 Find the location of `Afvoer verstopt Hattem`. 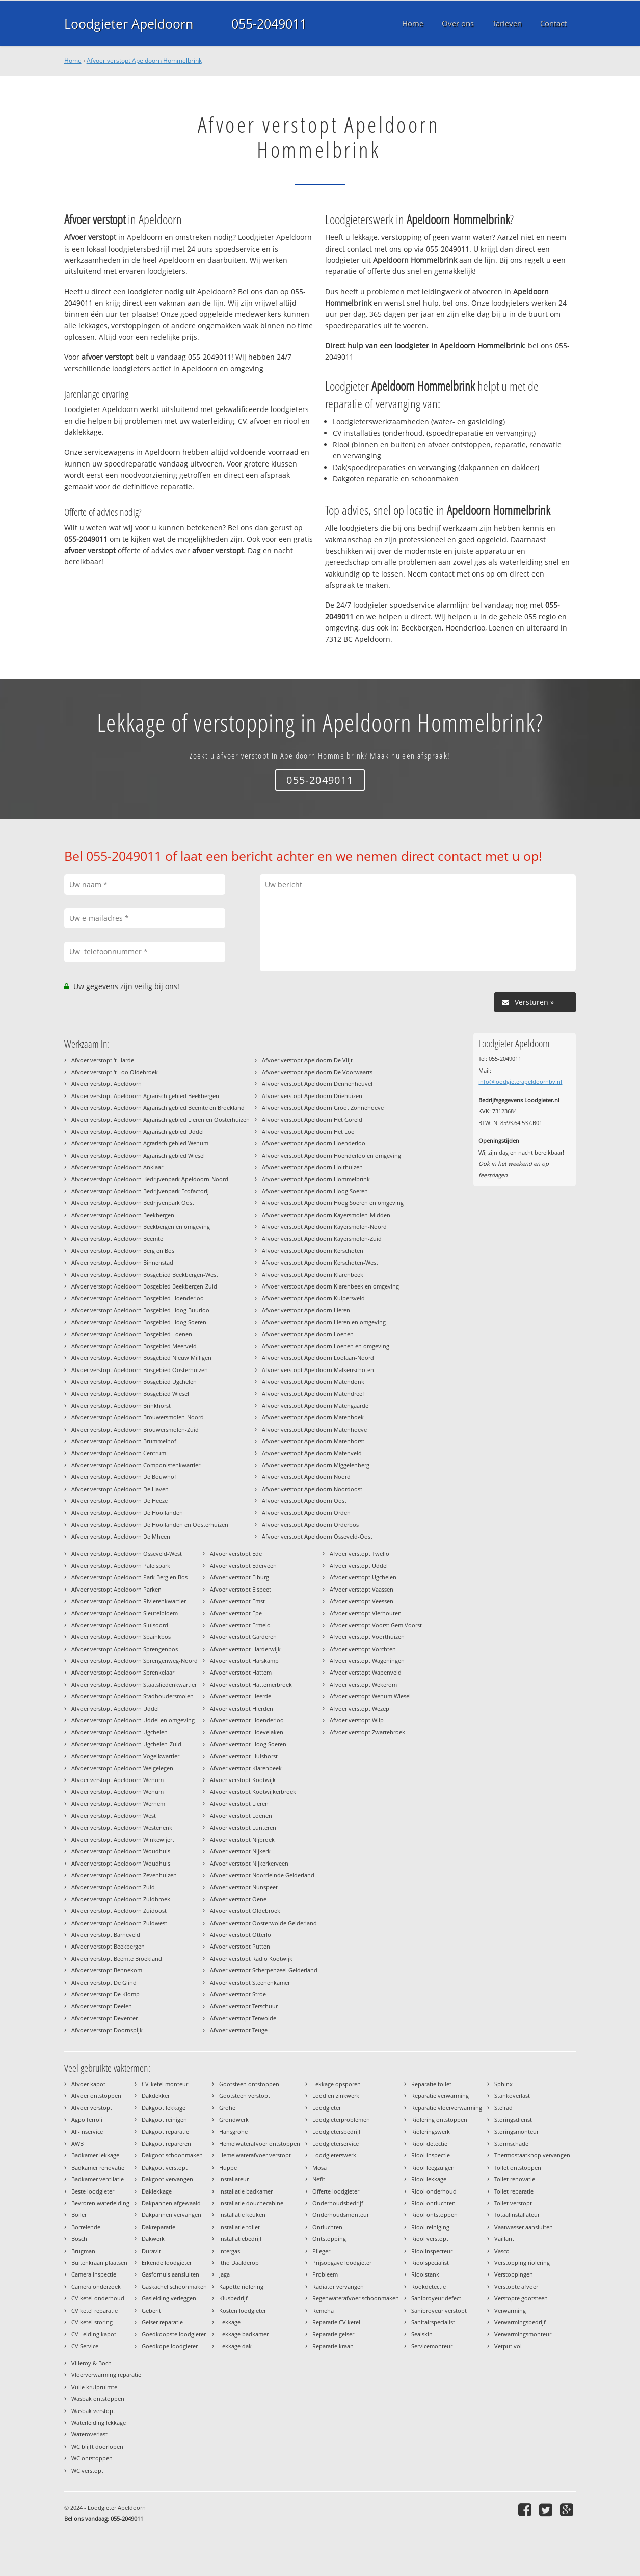

Afvoer verstopt Hattem is located at coordinates (241, 1672).